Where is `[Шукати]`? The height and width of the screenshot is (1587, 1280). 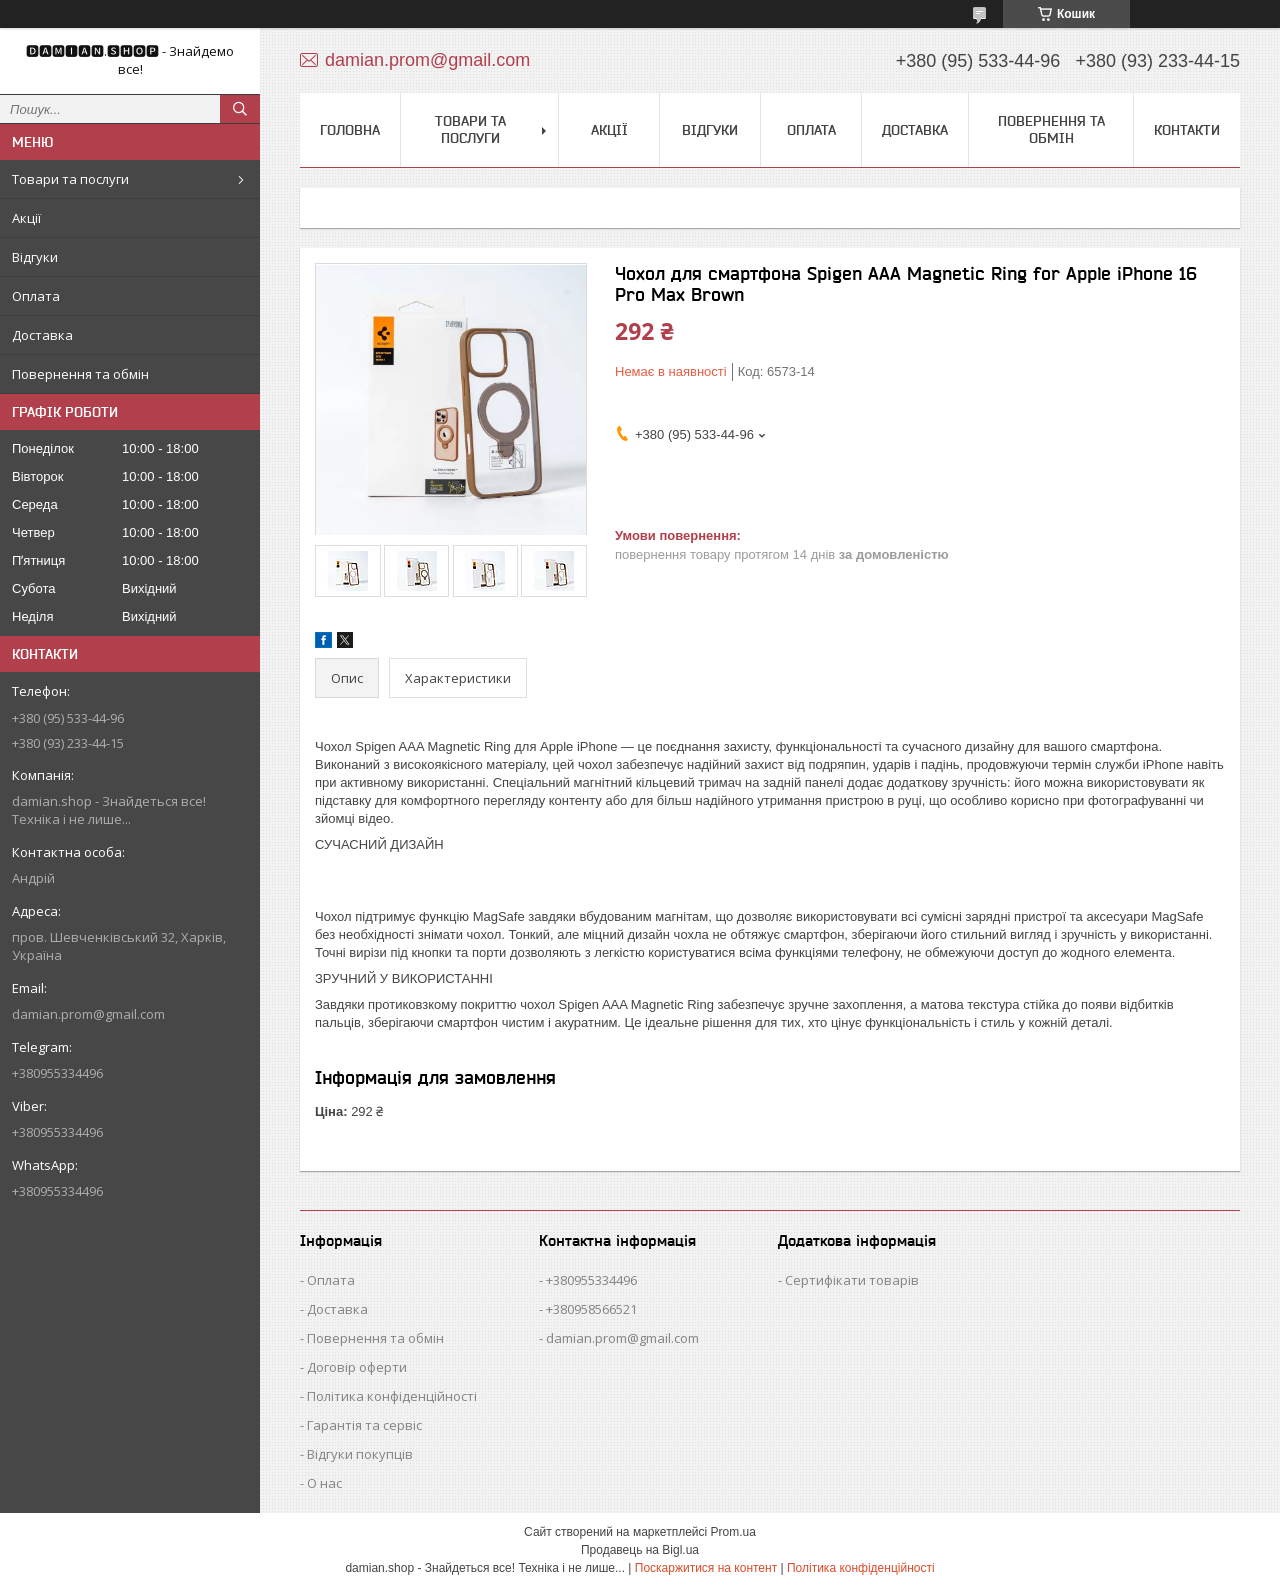
[Шукати] is located at coordinates (240, 109).